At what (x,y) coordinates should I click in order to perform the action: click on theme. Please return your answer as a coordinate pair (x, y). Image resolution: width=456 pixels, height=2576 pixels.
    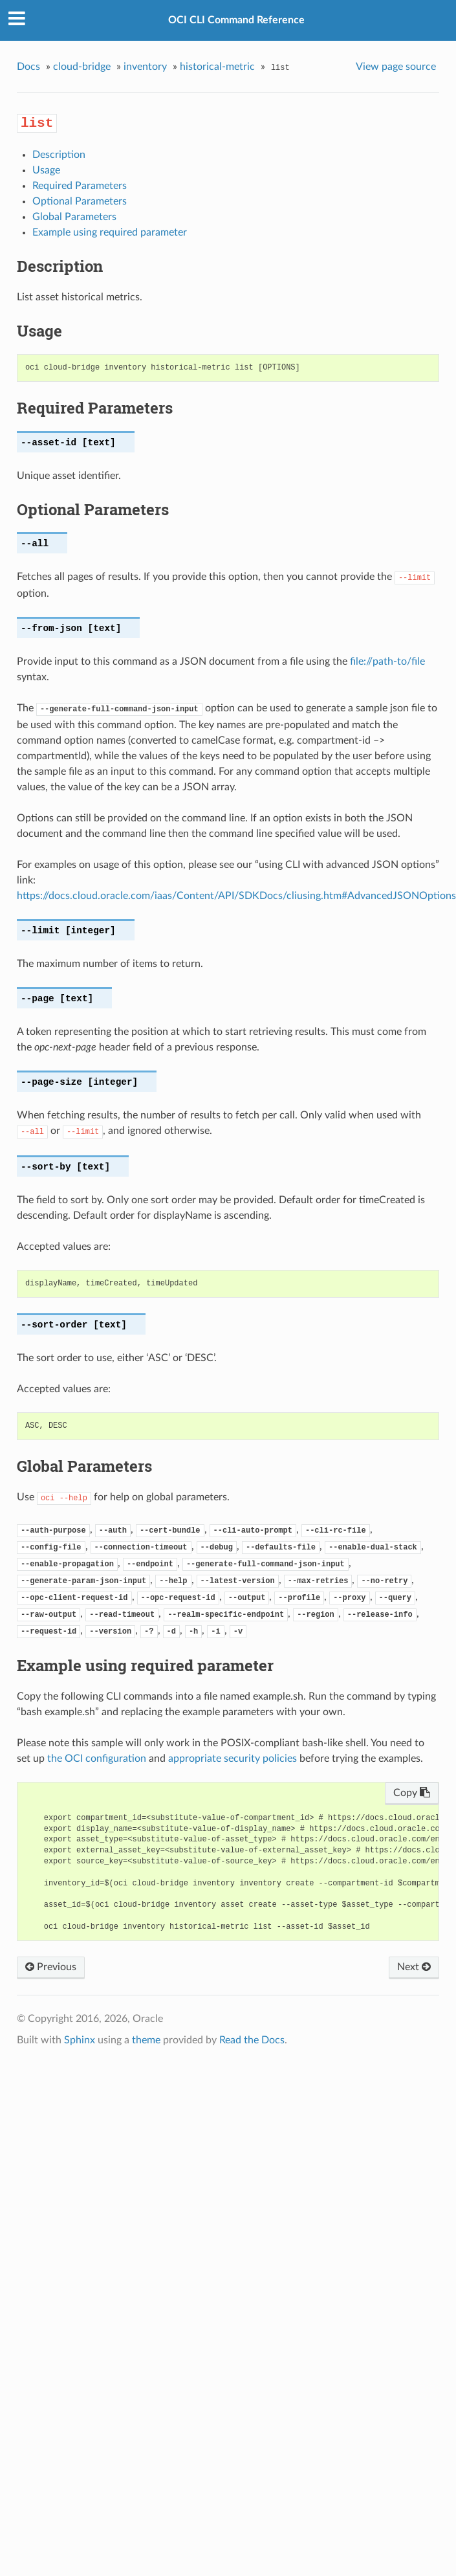
    Looking at the image, I should click on (146, 2040).